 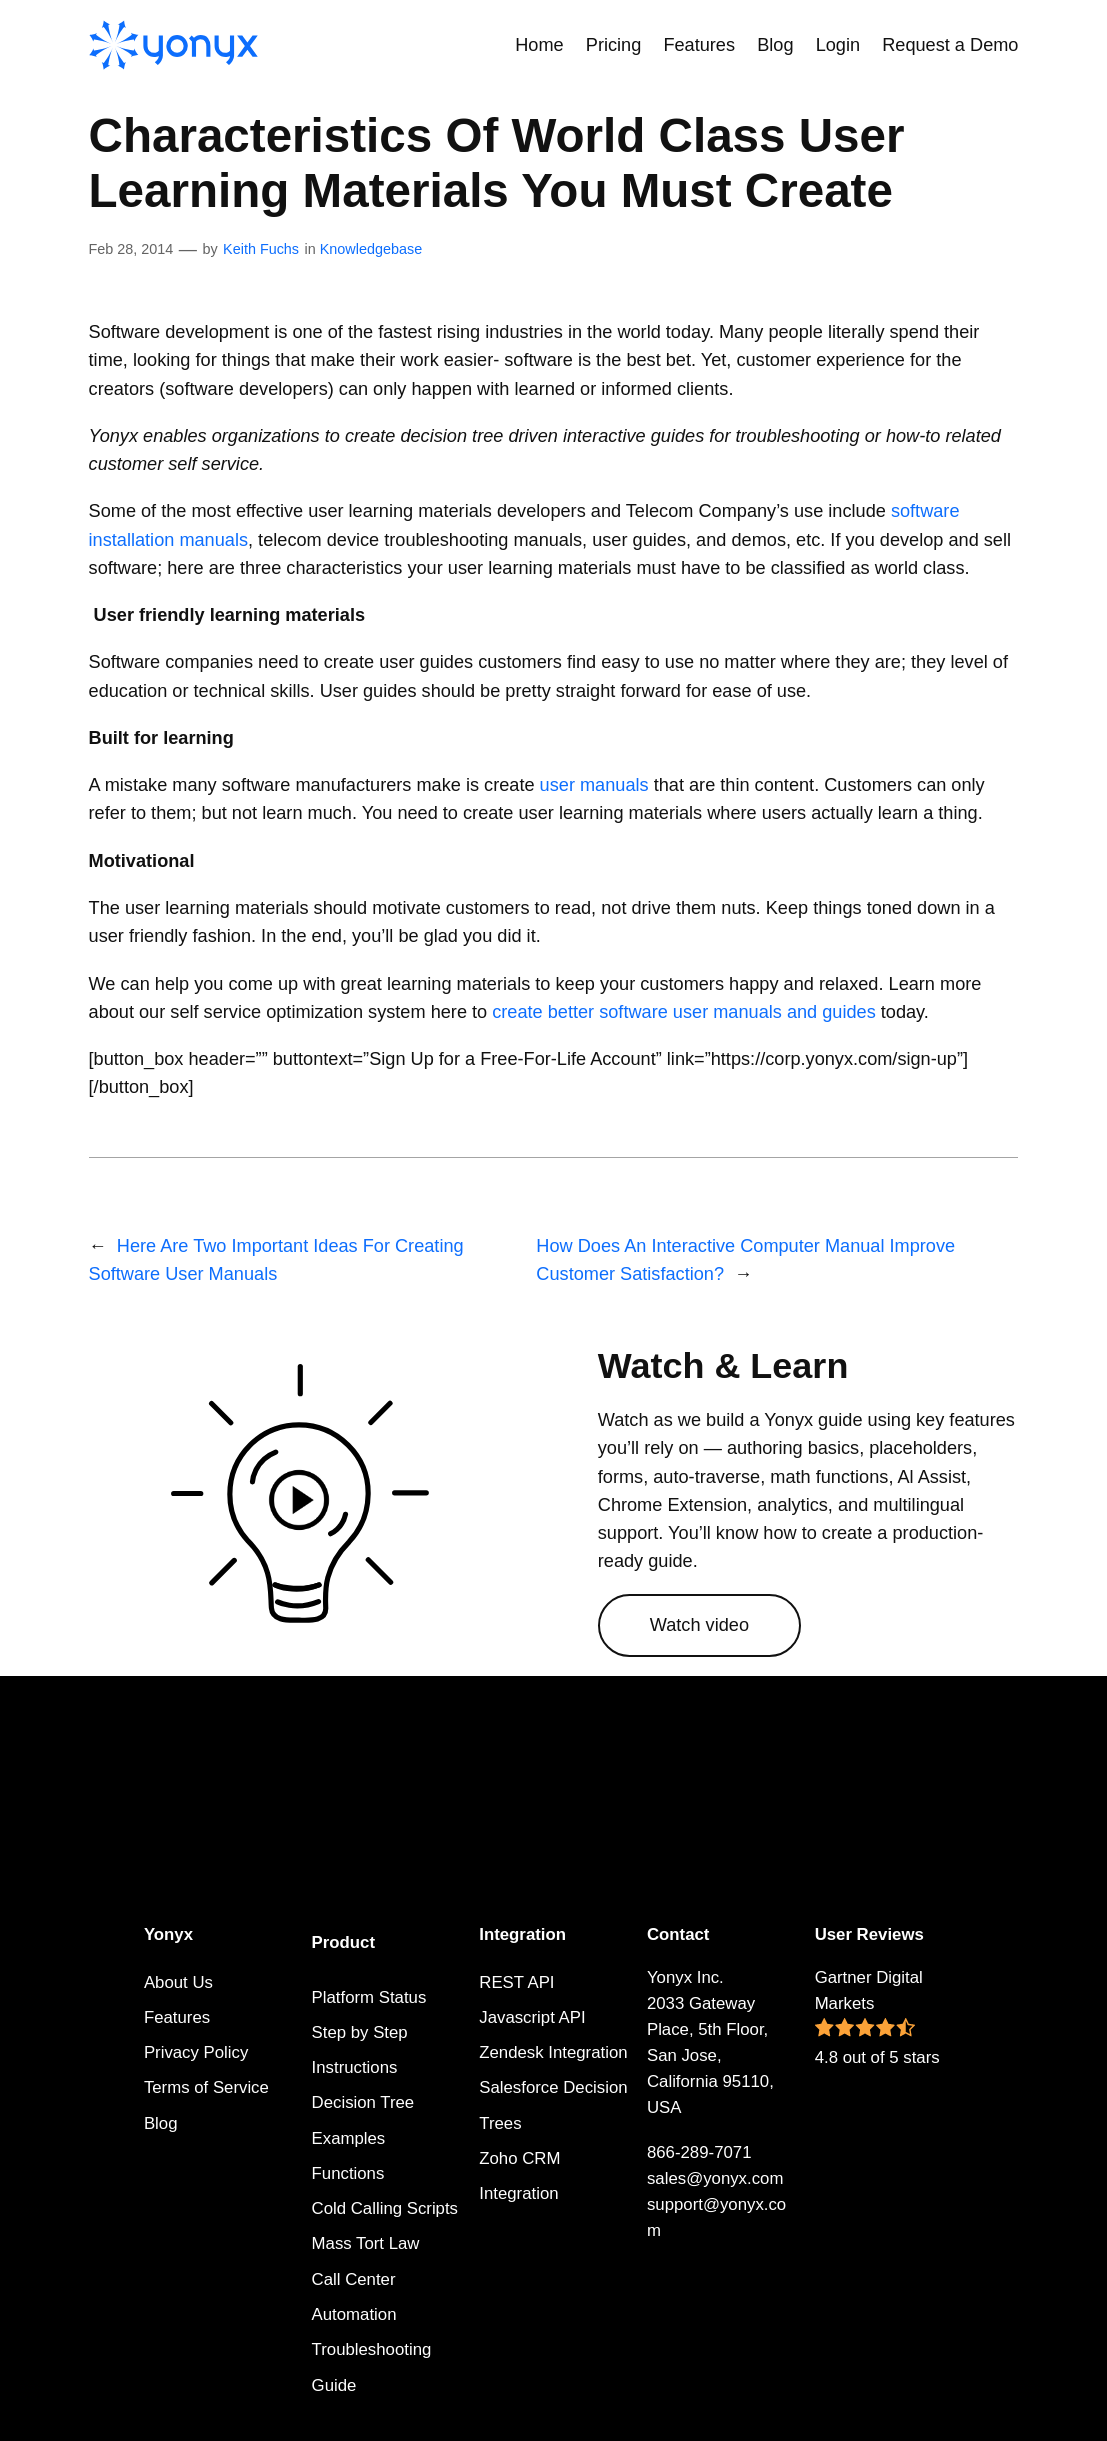 I want to click on user manuals, so click(x=594, y=785).